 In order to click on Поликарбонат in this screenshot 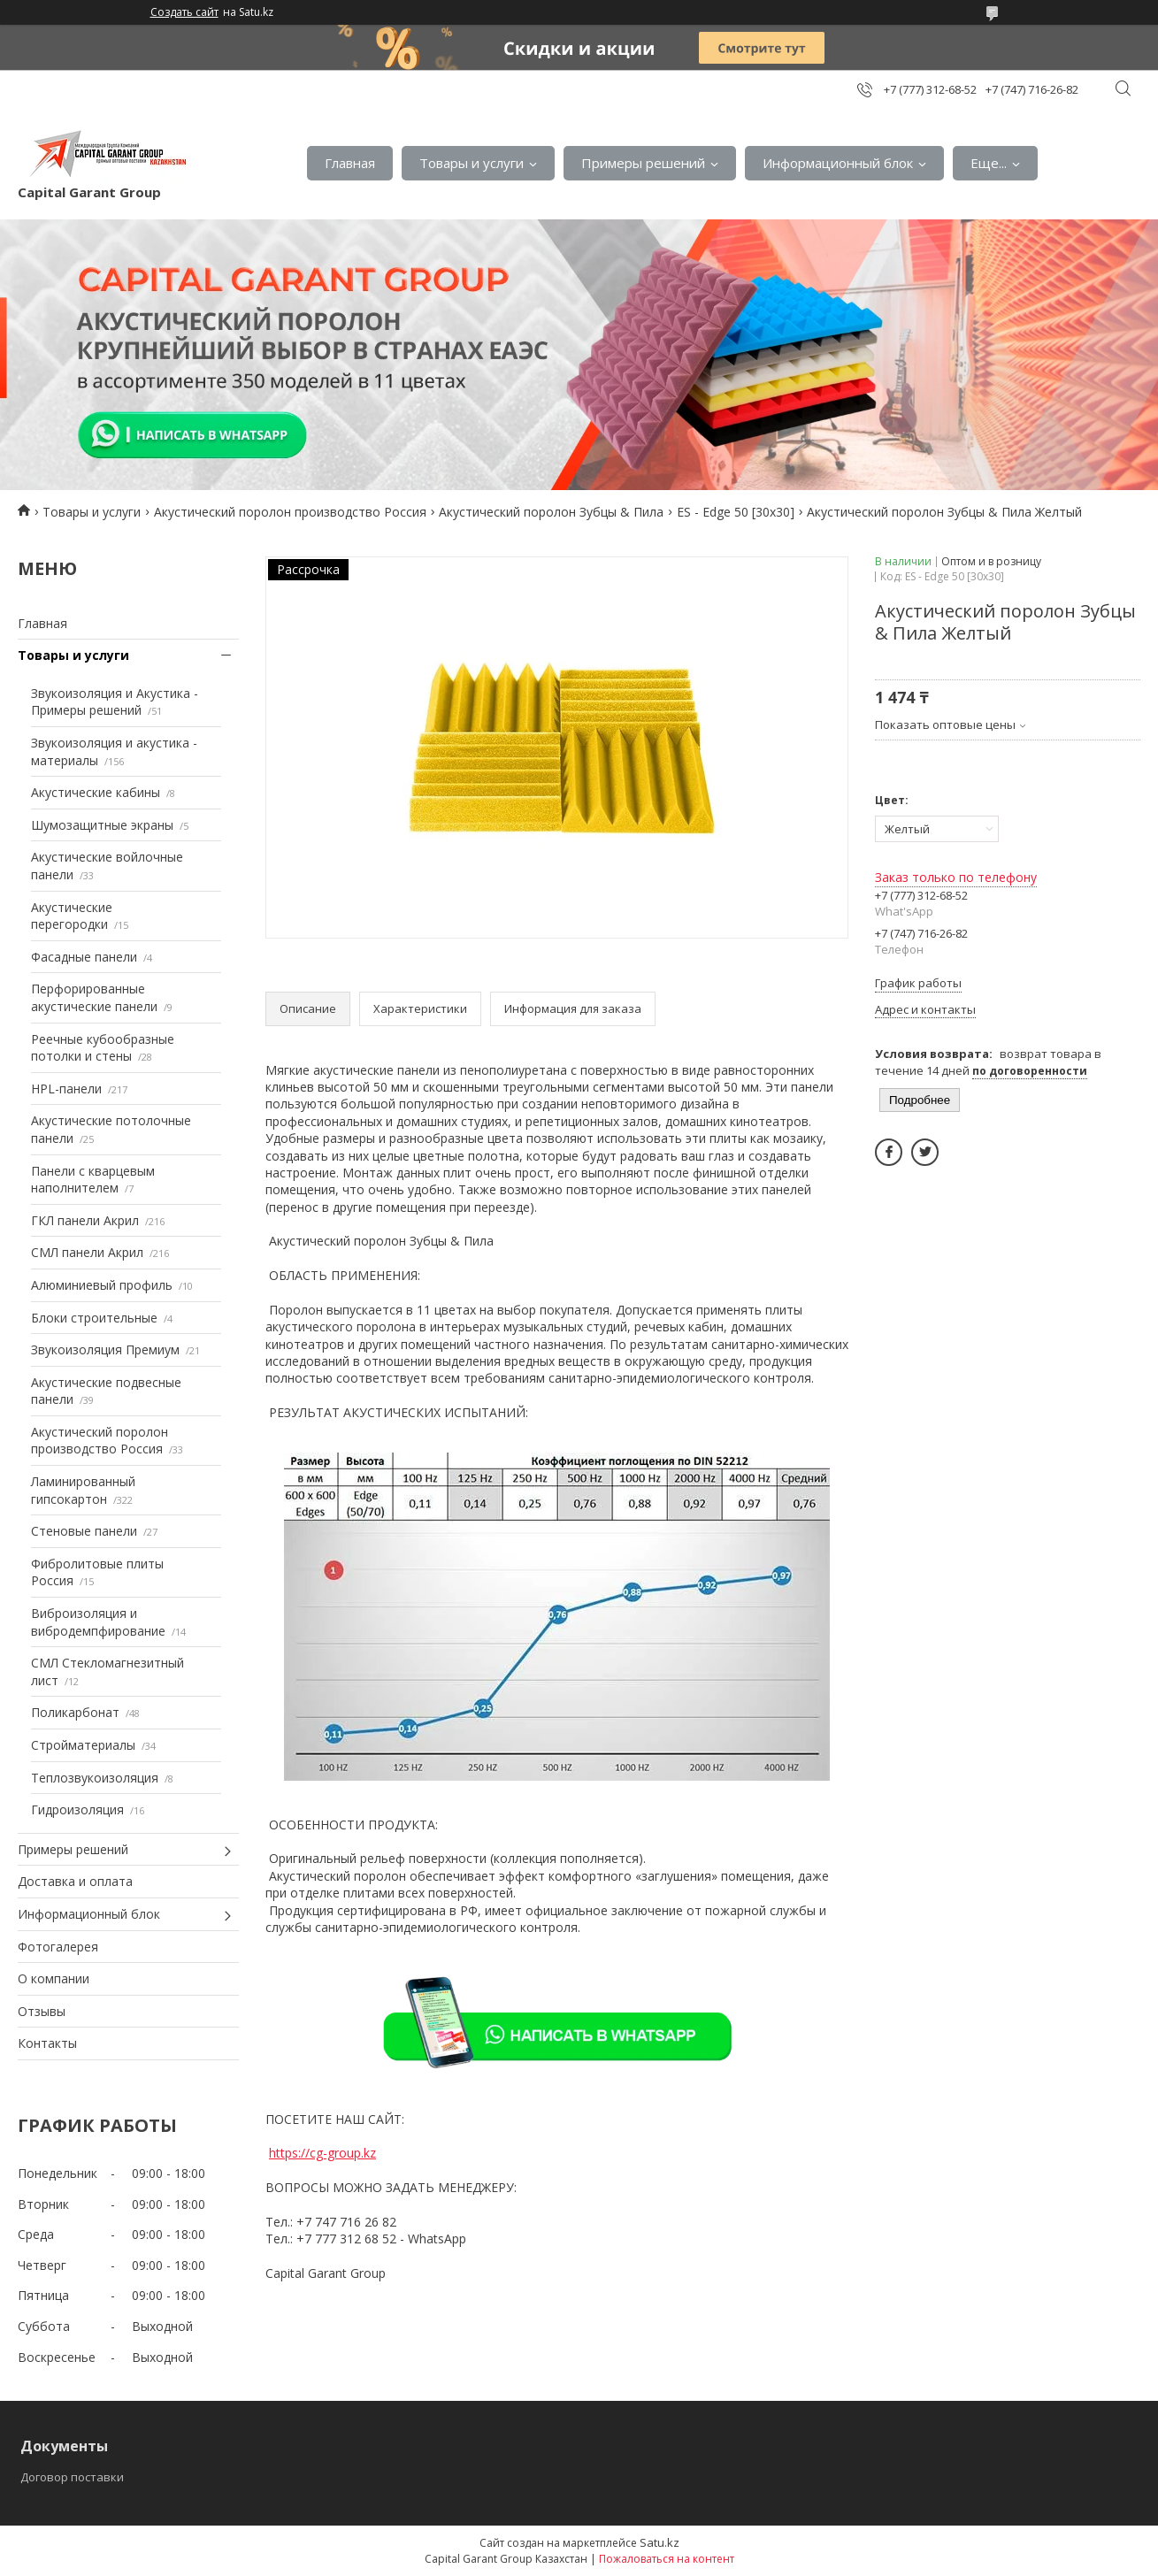, I will do `click(75, 1712)`.